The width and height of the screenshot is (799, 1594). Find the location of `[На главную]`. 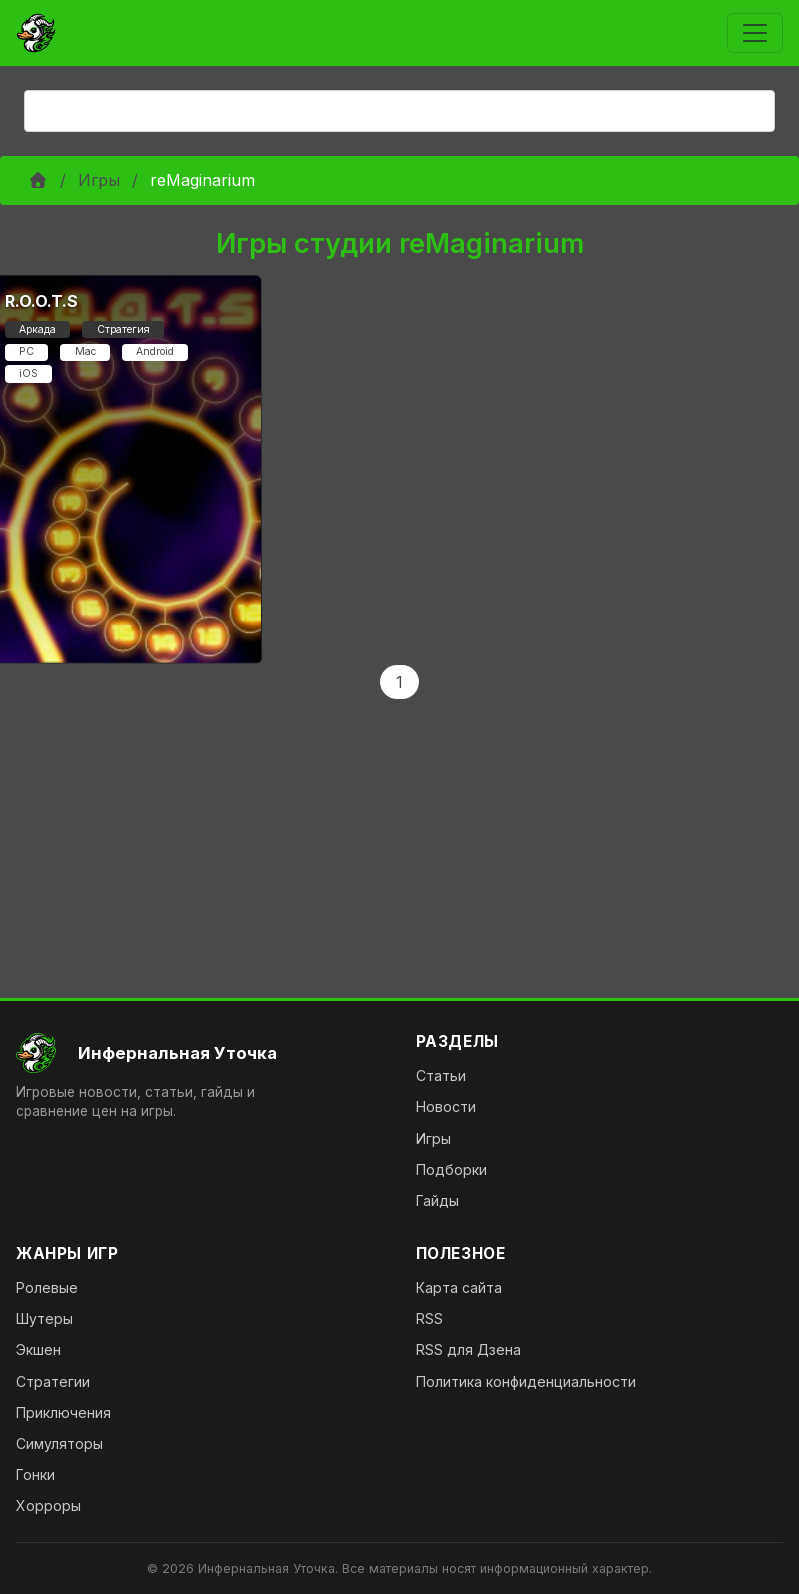

[На главную] is located at coordinates (200, 1053).